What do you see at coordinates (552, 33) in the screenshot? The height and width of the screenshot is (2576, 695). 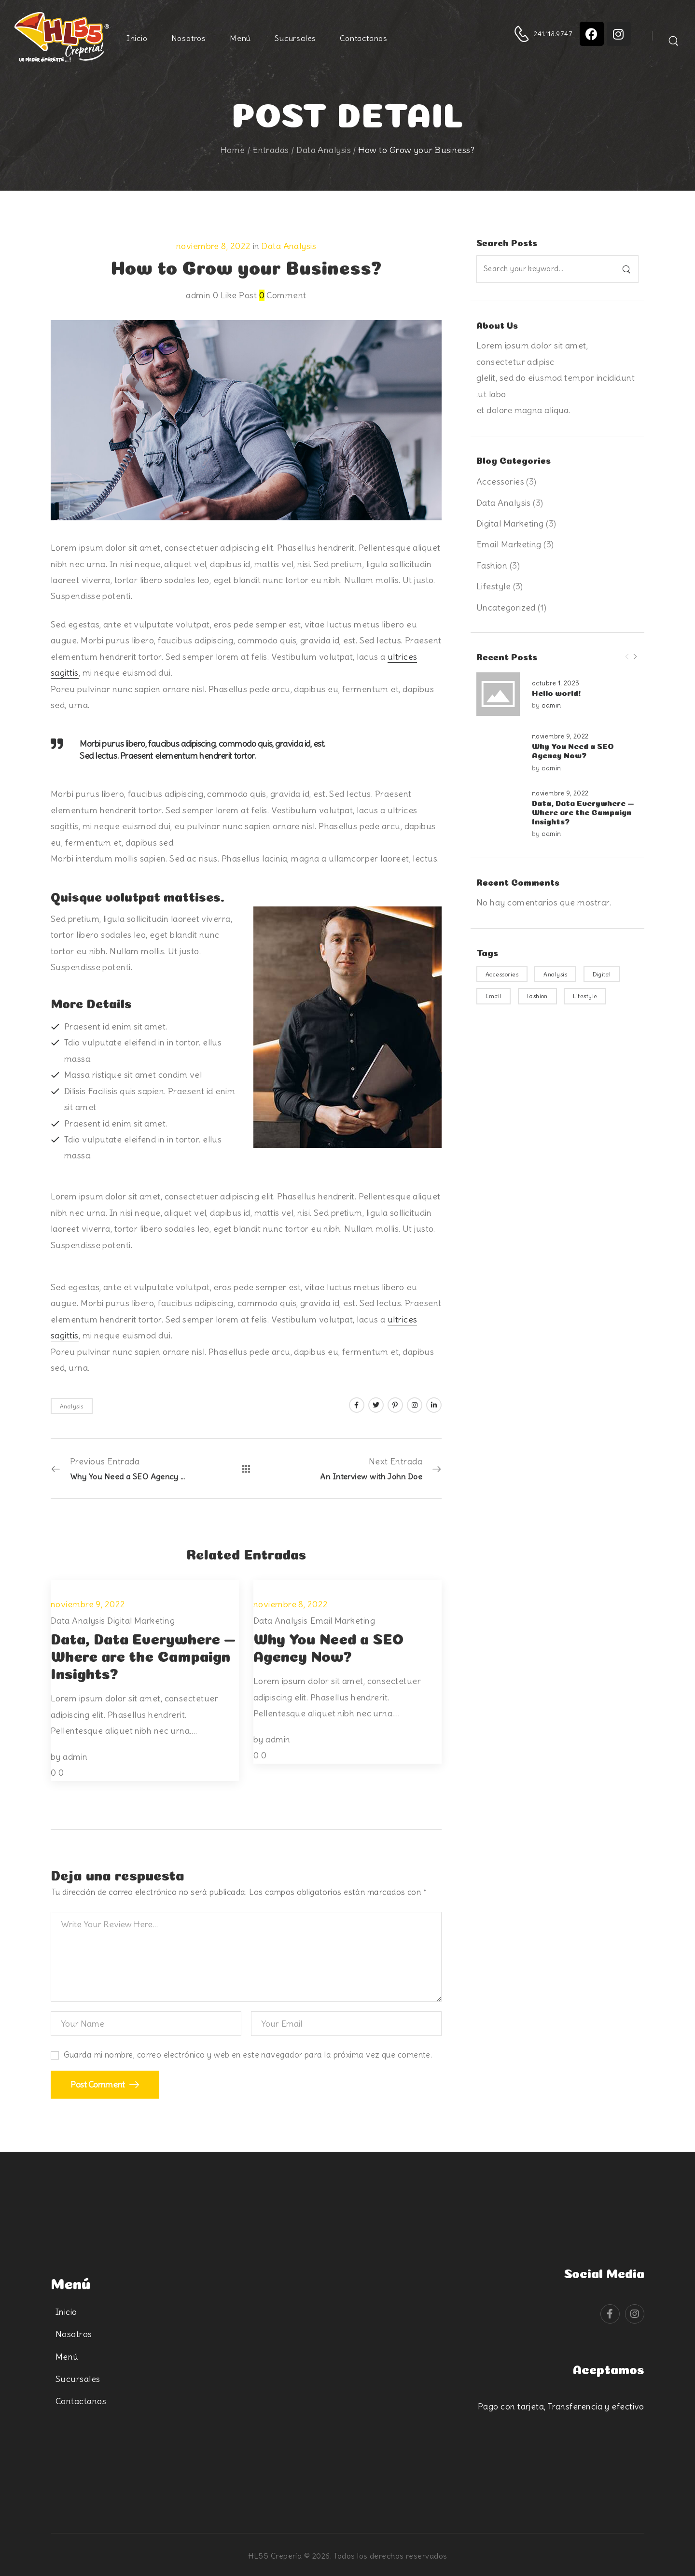 I see `241.118.9747` at bounding box center [552, 33].